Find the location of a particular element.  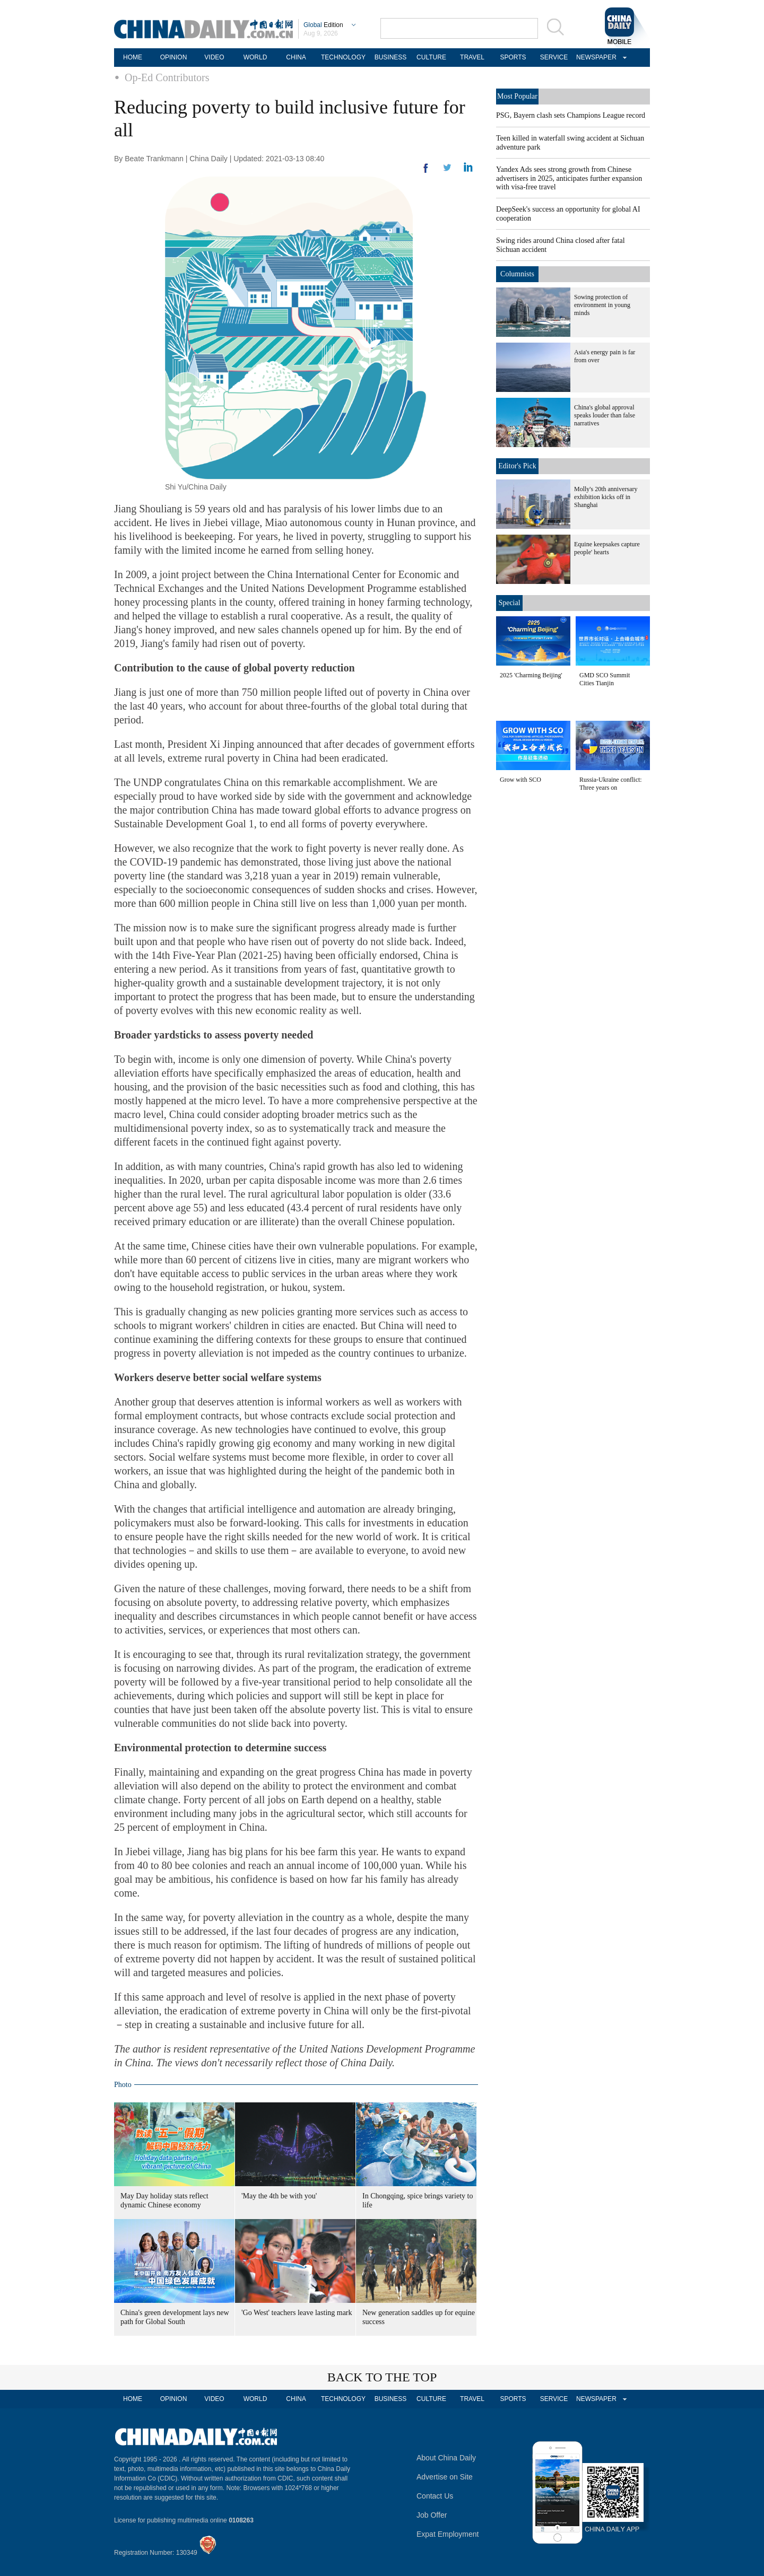

'May the 4th be with you' is located at coordinates (279, 2196).